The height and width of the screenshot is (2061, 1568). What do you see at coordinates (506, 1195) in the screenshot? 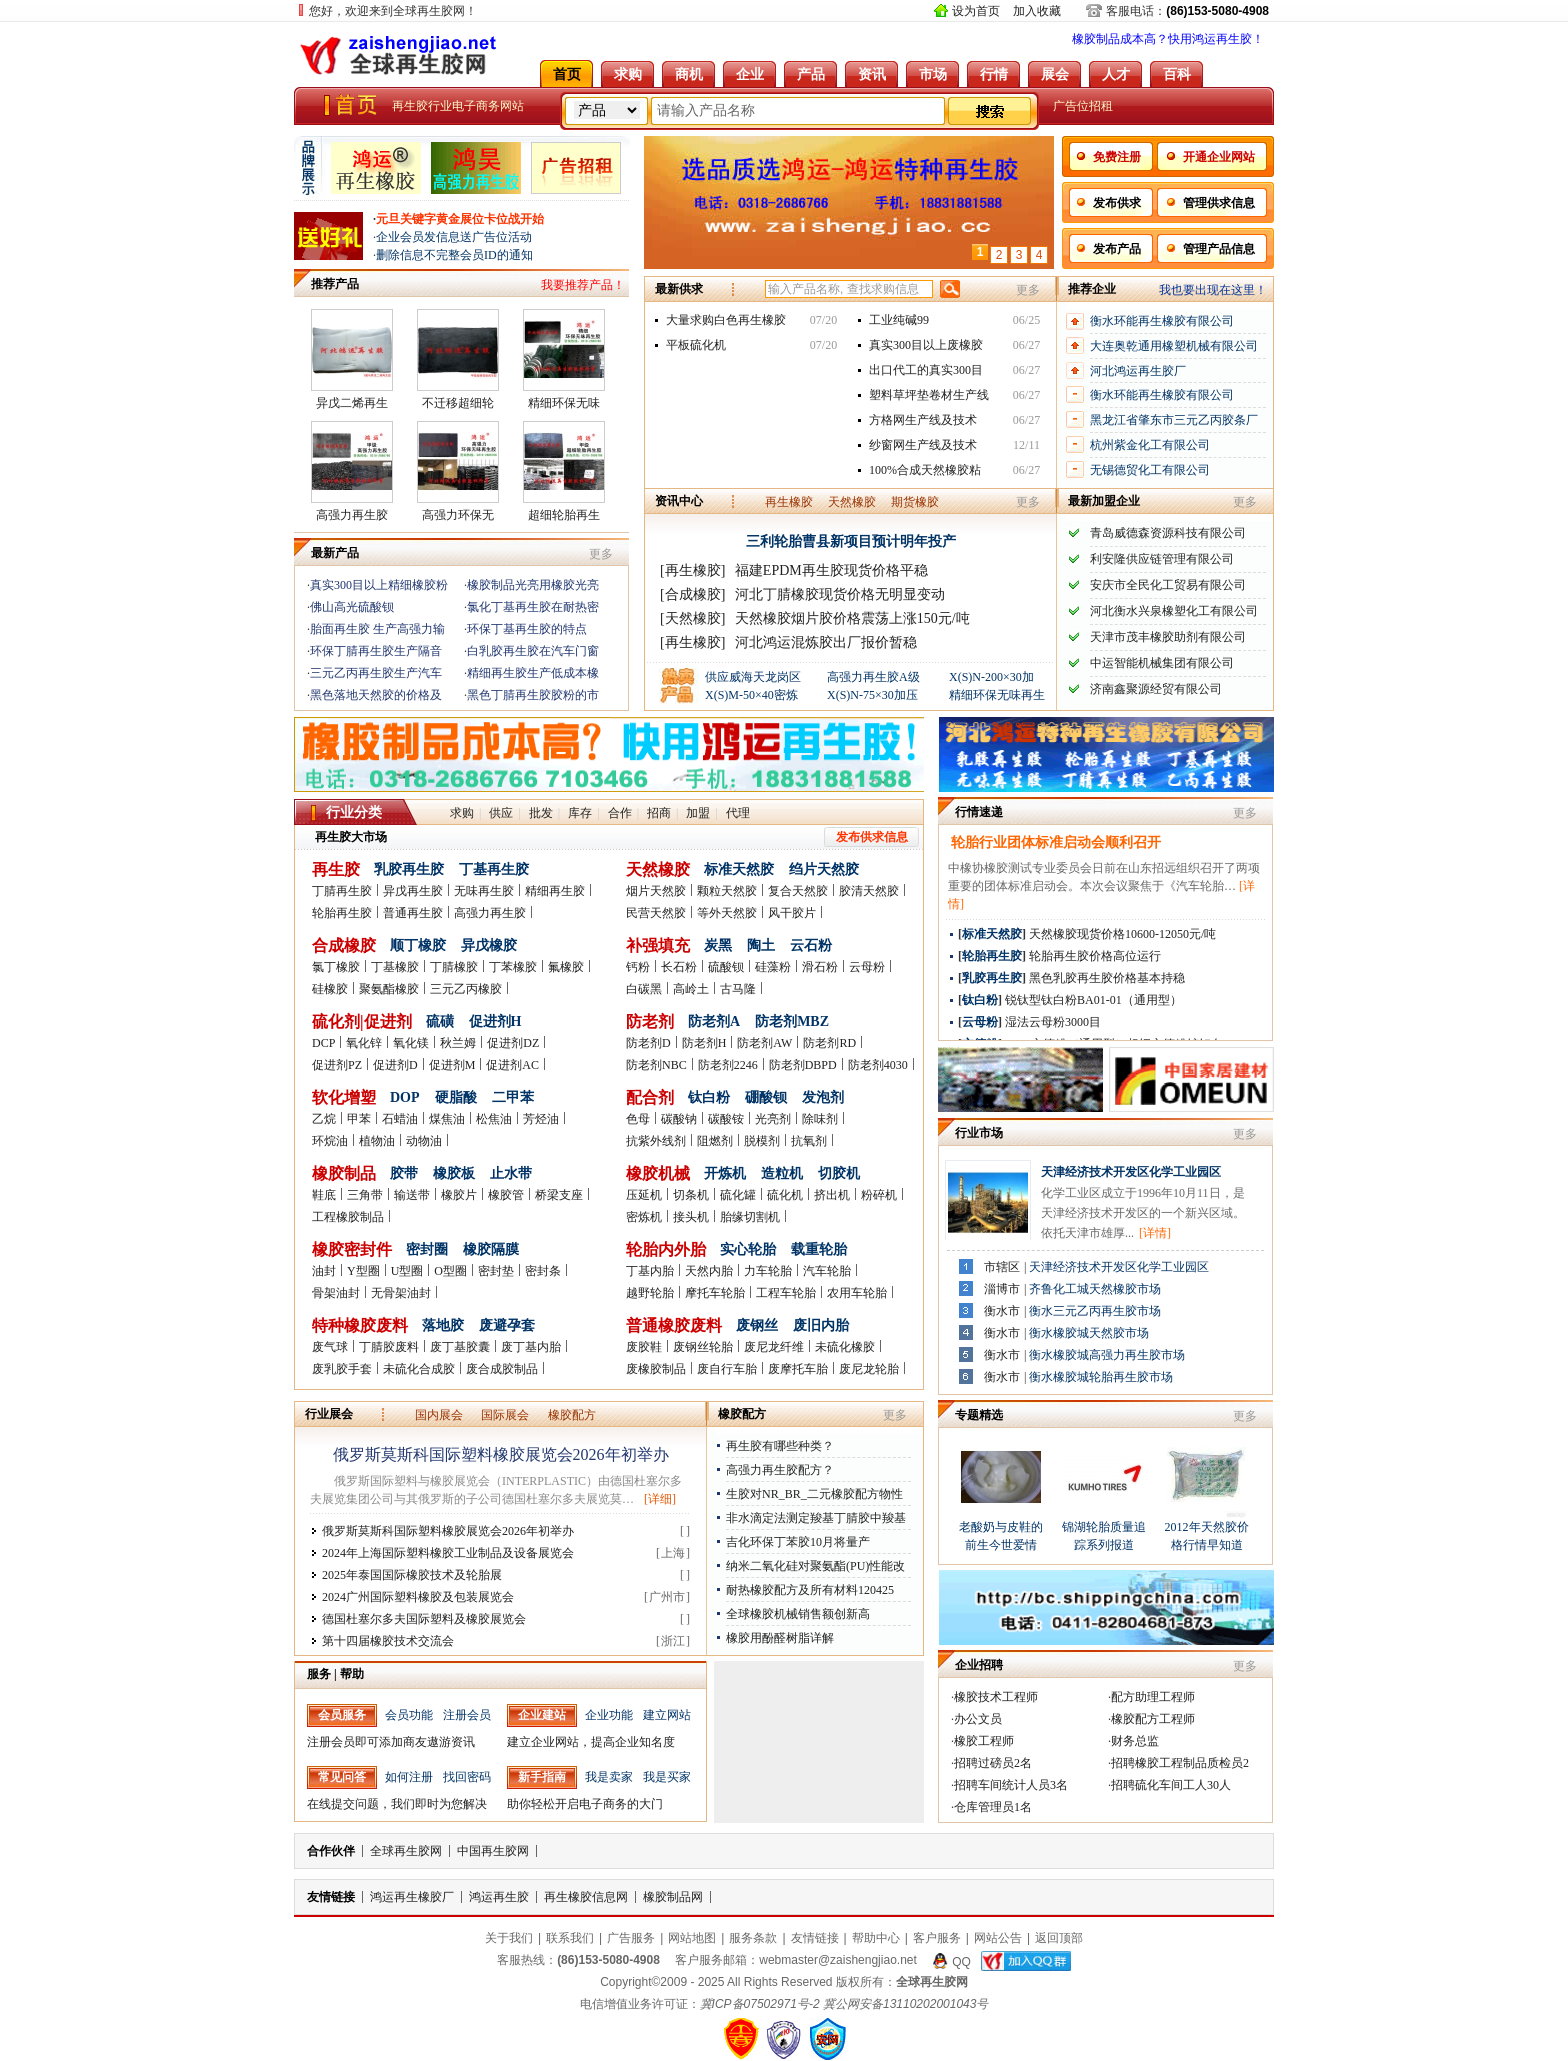
I see `橡胶管` at bounding box center [506, 1195].